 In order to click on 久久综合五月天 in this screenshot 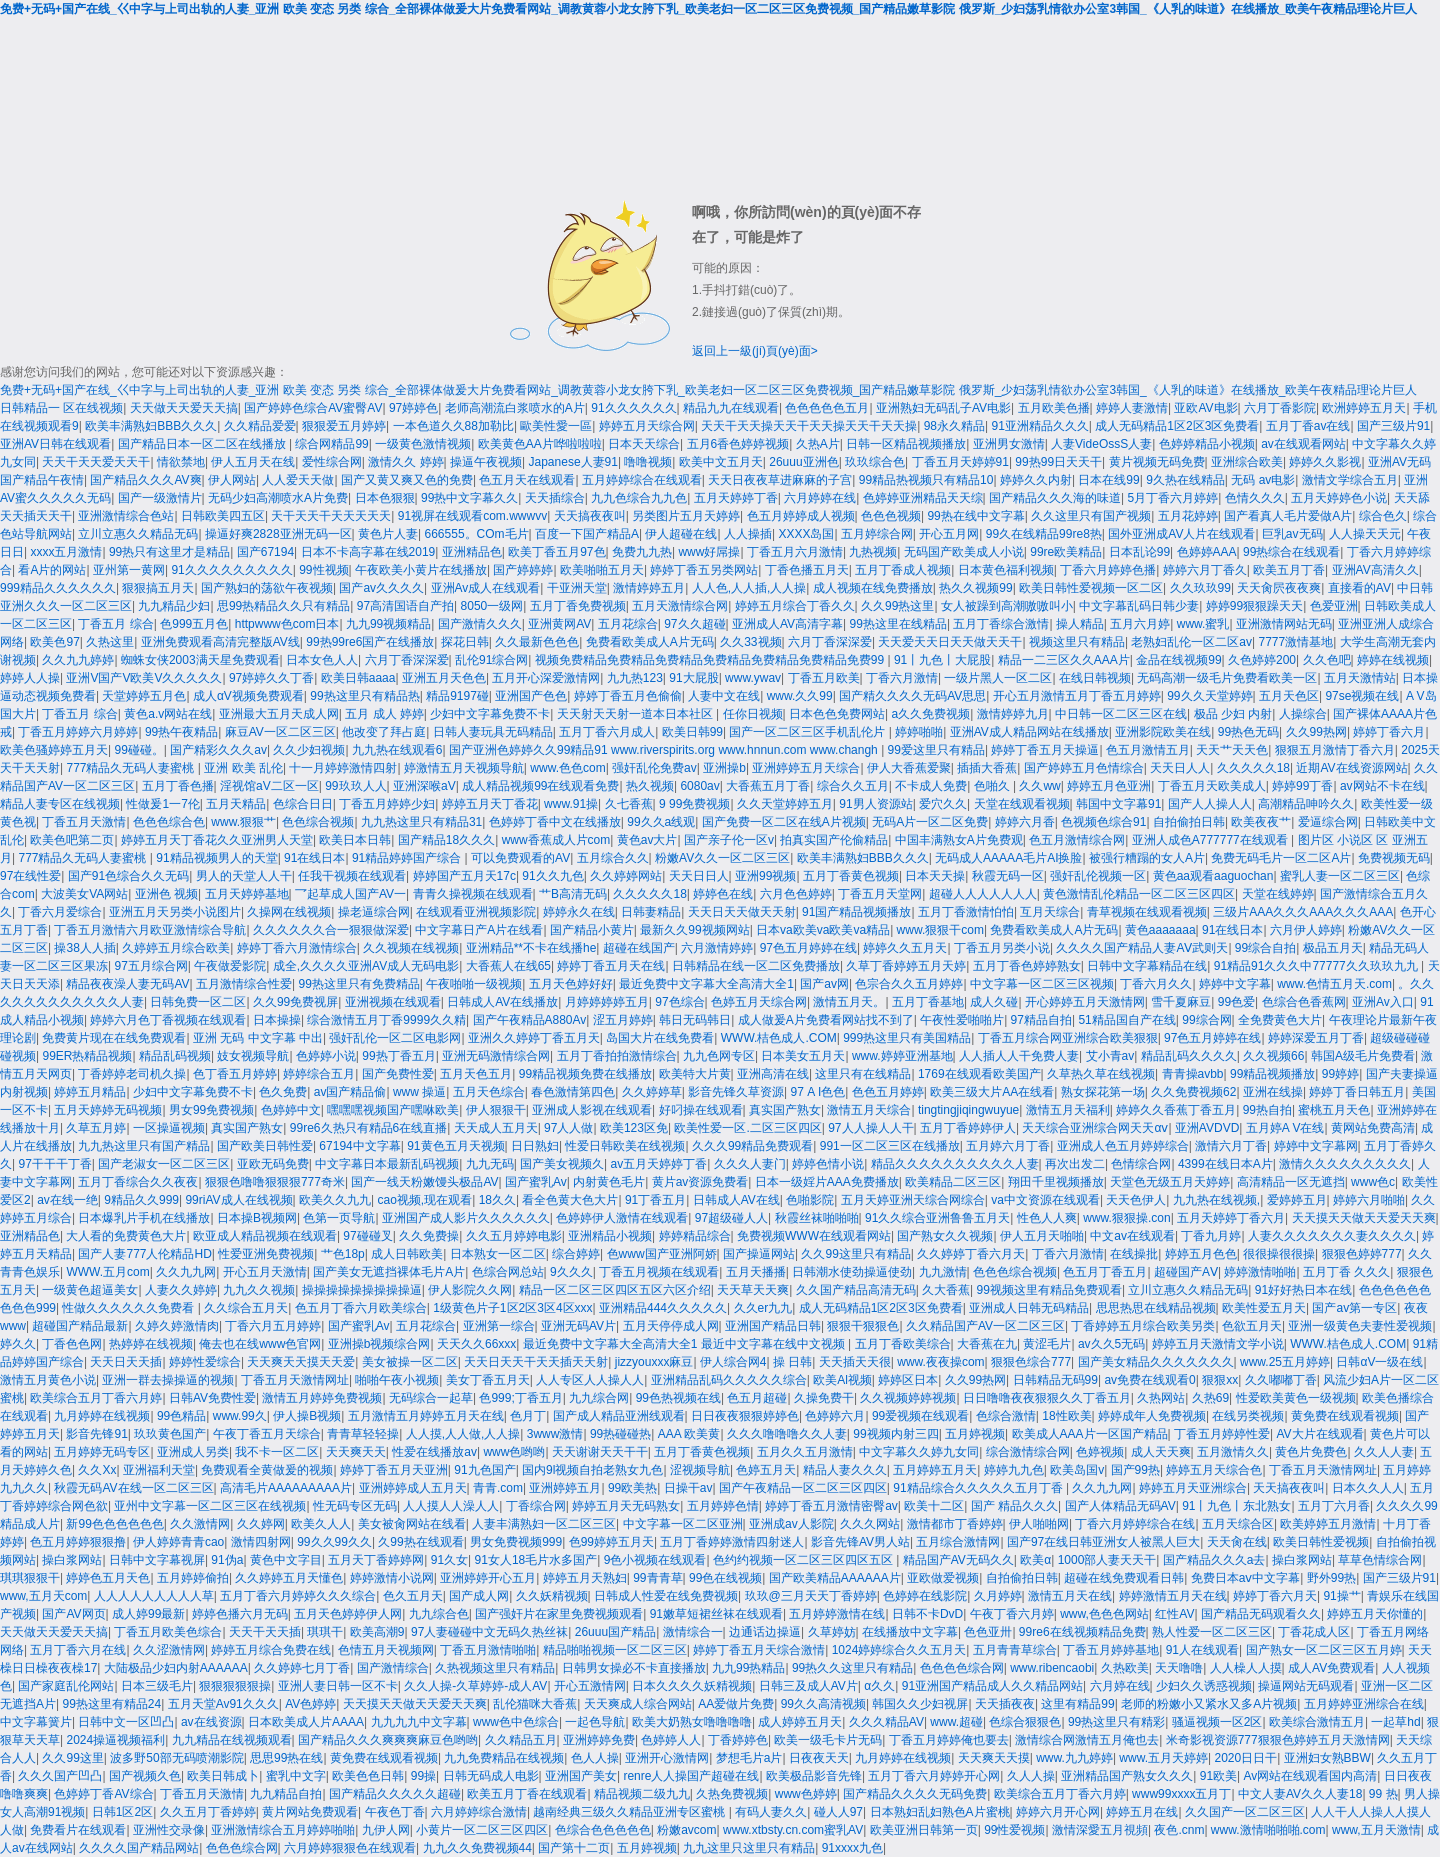, I will do `click(246, 1308)`.